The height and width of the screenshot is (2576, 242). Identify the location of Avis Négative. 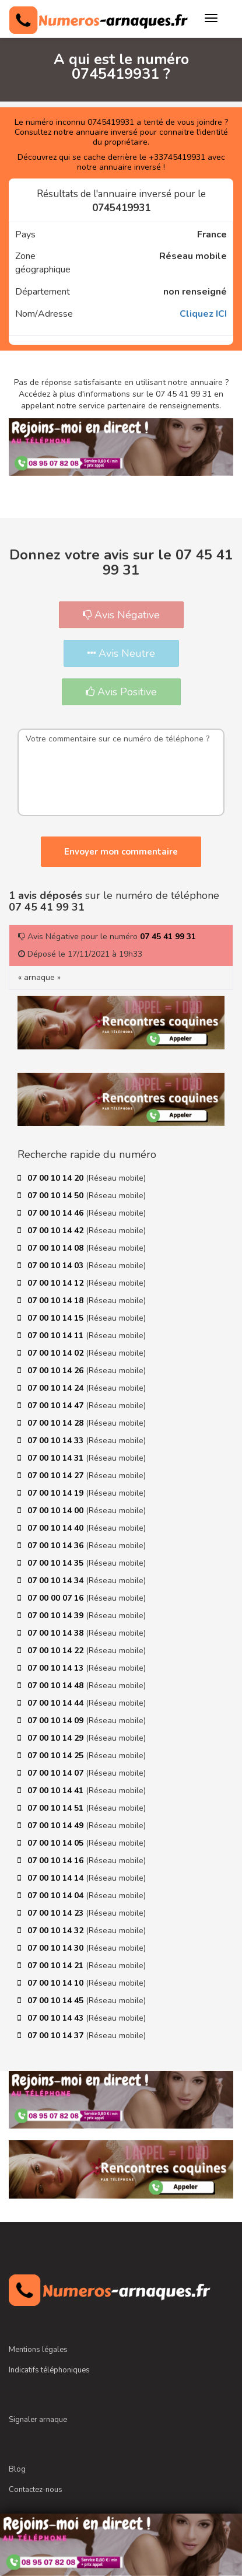
(121, 615).